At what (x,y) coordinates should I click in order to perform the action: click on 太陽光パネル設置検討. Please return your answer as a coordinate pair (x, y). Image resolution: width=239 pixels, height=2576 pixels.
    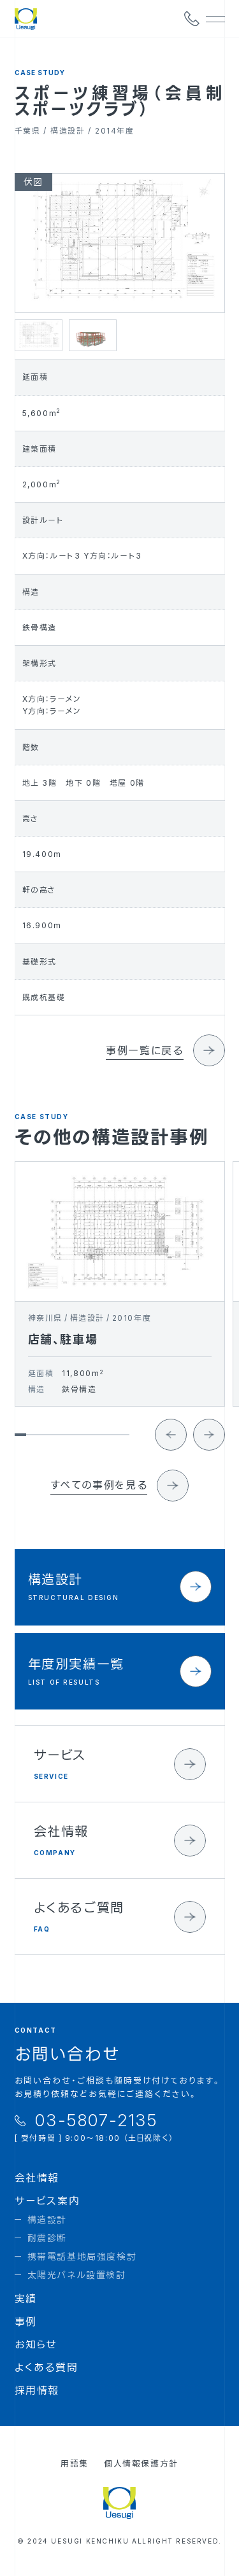
    Looking at the image, I should click on (76, 2274).